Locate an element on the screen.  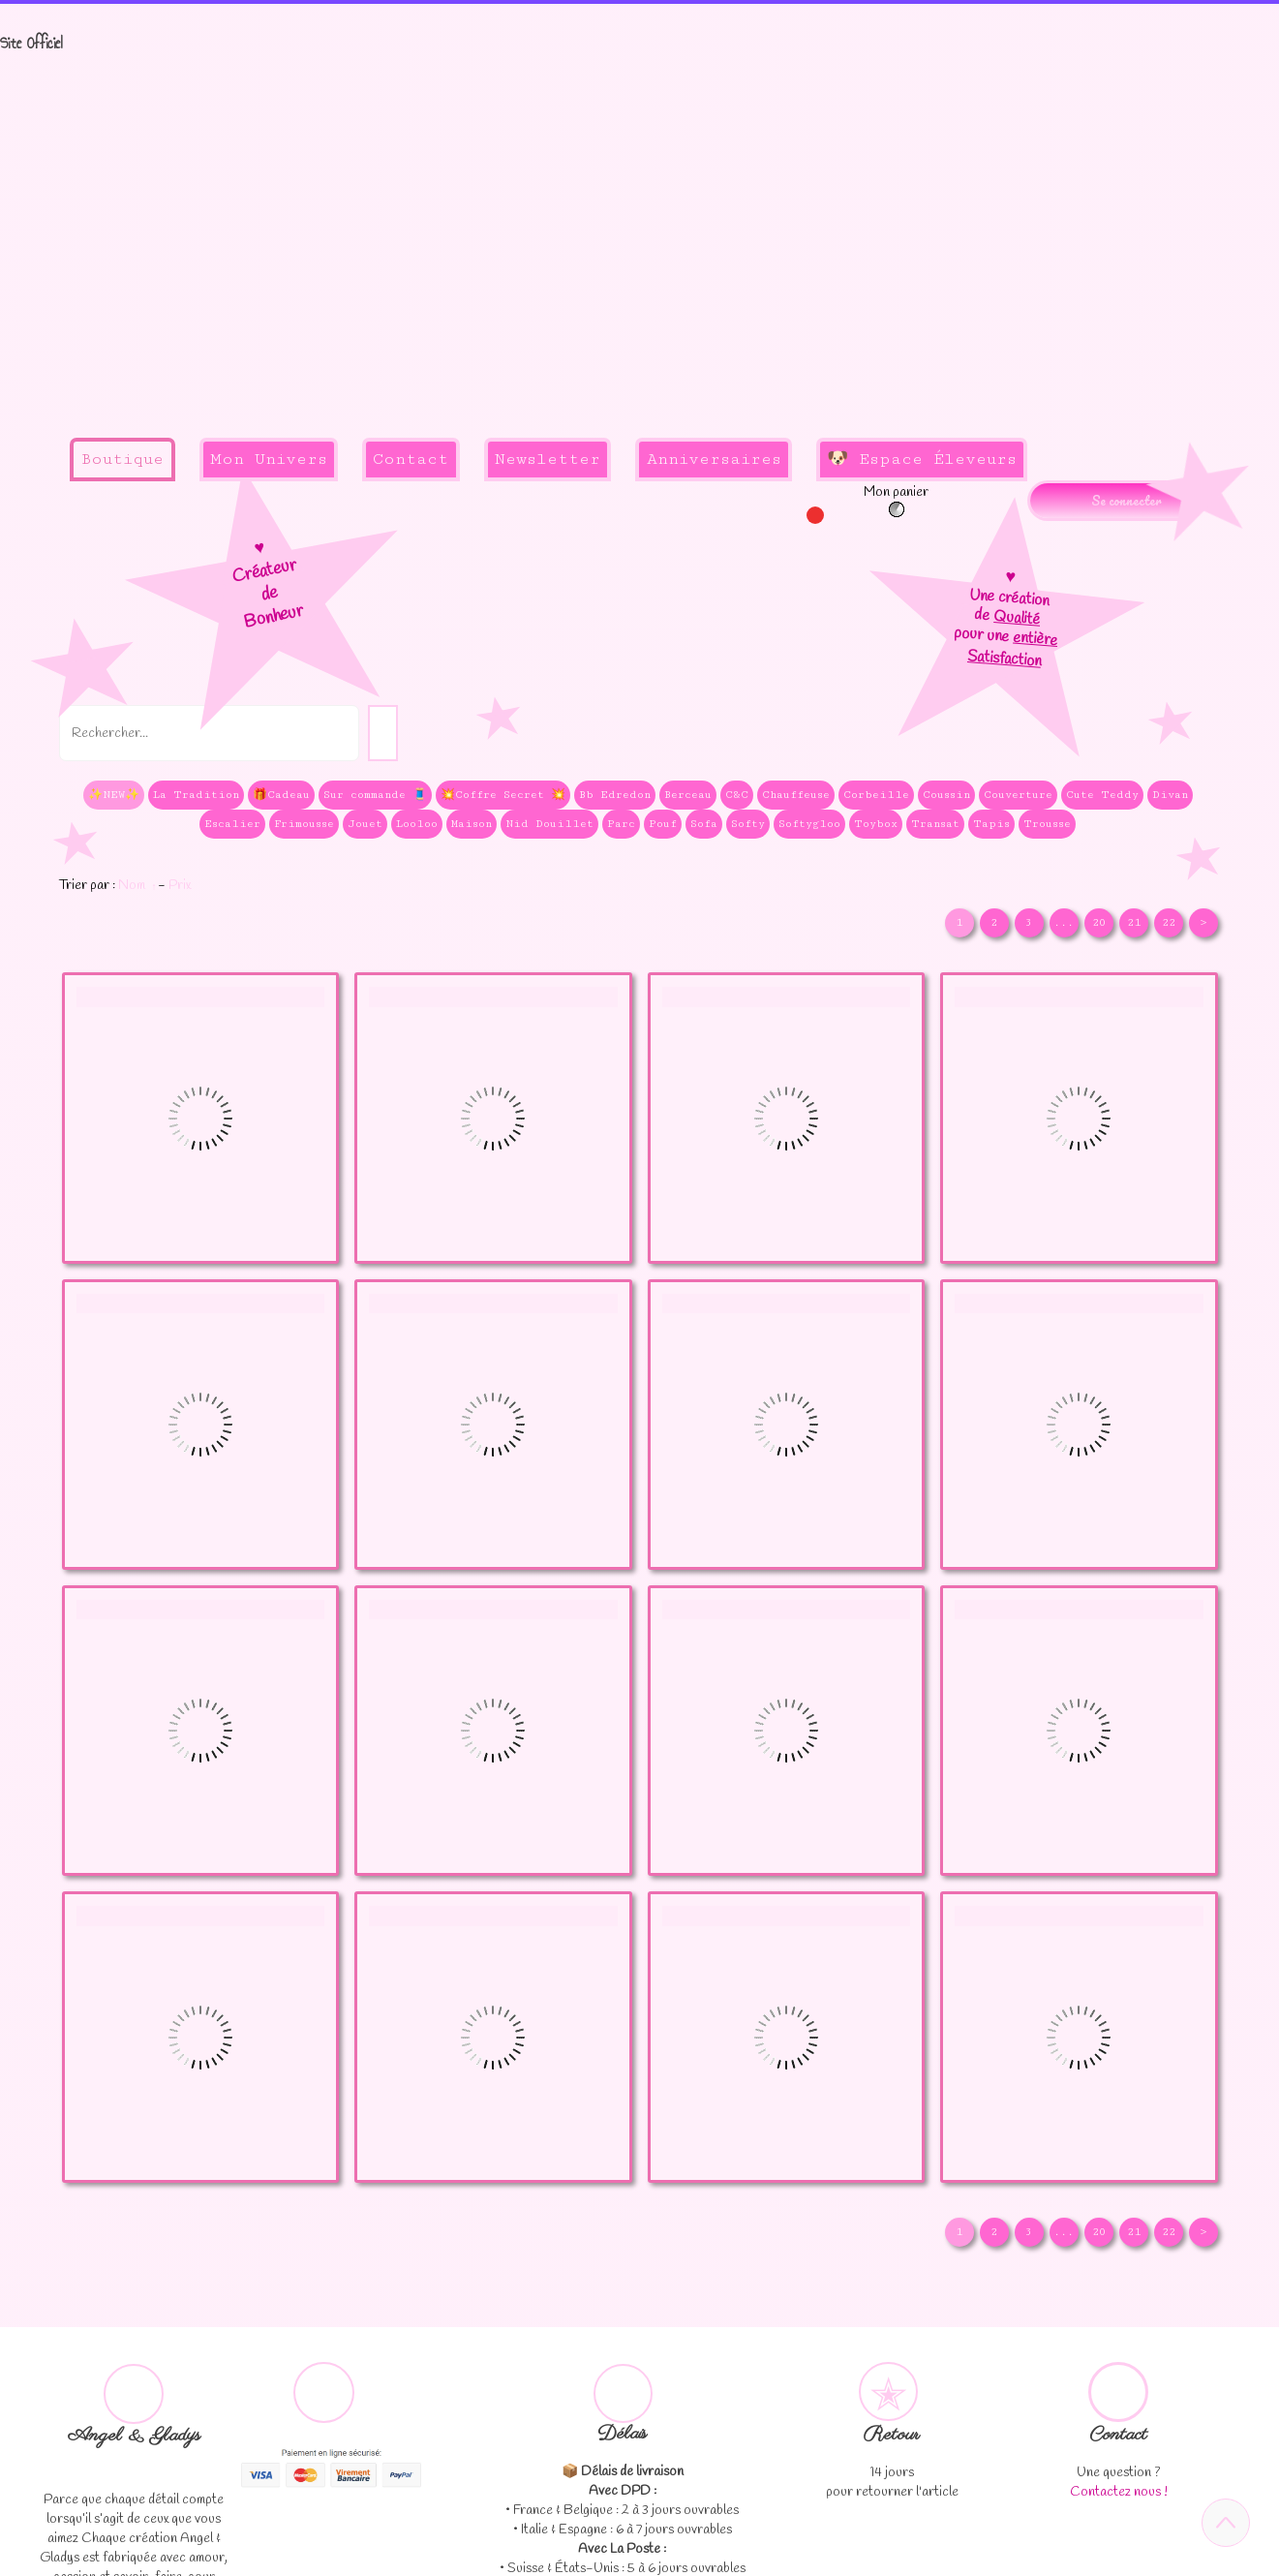
Softygloo is located at coordinates (809, 823).